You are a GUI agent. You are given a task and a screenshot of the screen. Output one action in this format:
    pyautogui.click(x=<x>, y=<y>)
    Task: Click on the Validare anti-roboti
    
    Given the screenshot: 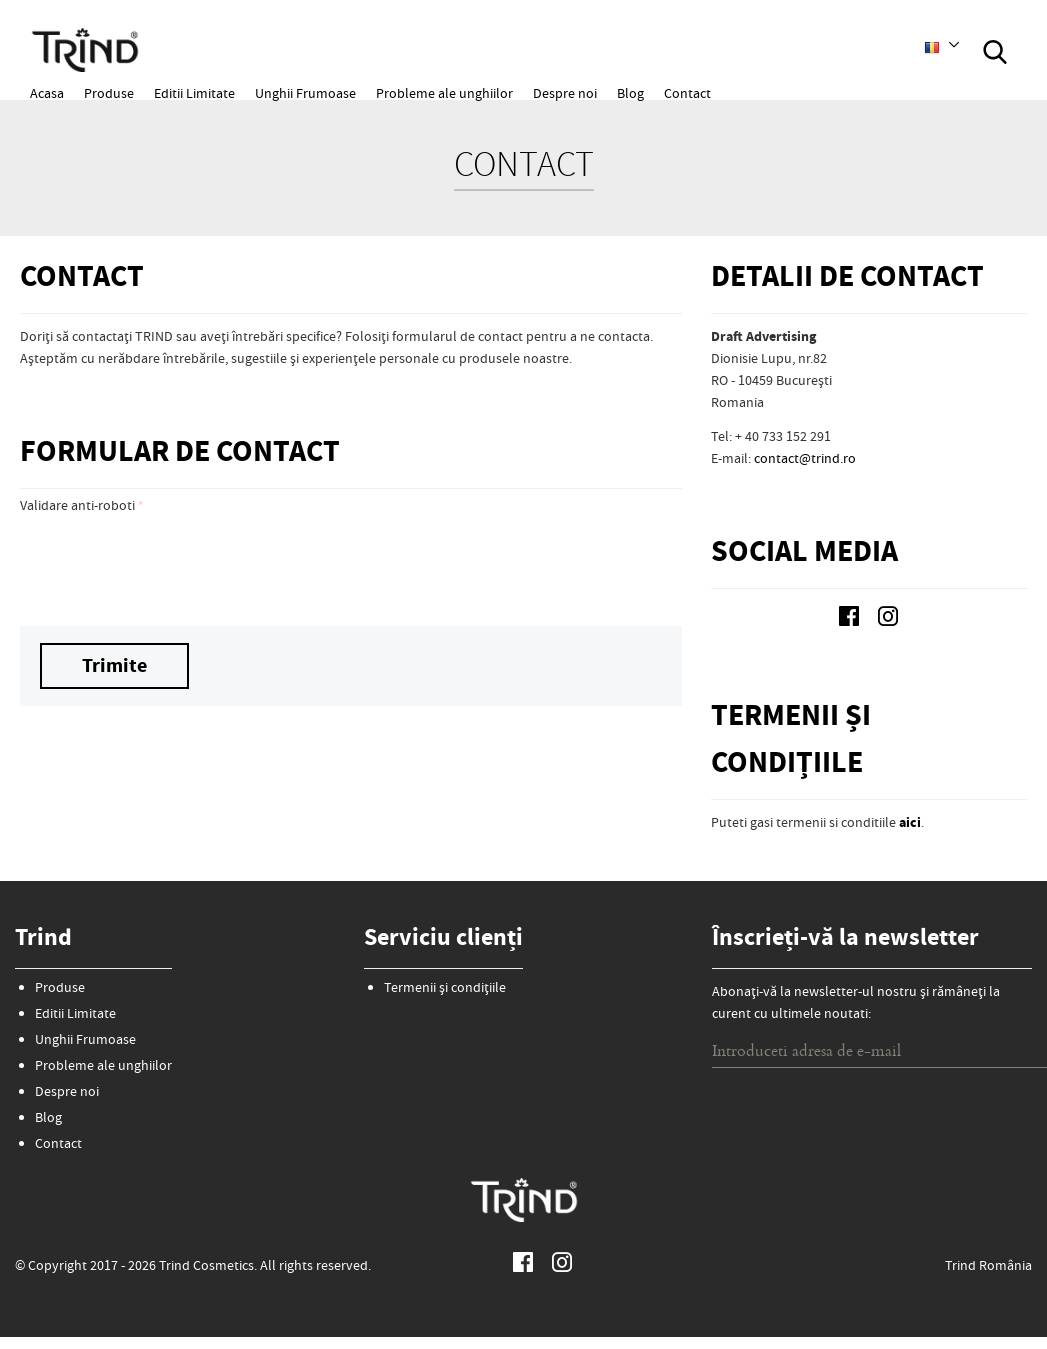 What is the action you would take?
    pyautogui.click(x=77, y=507)
    